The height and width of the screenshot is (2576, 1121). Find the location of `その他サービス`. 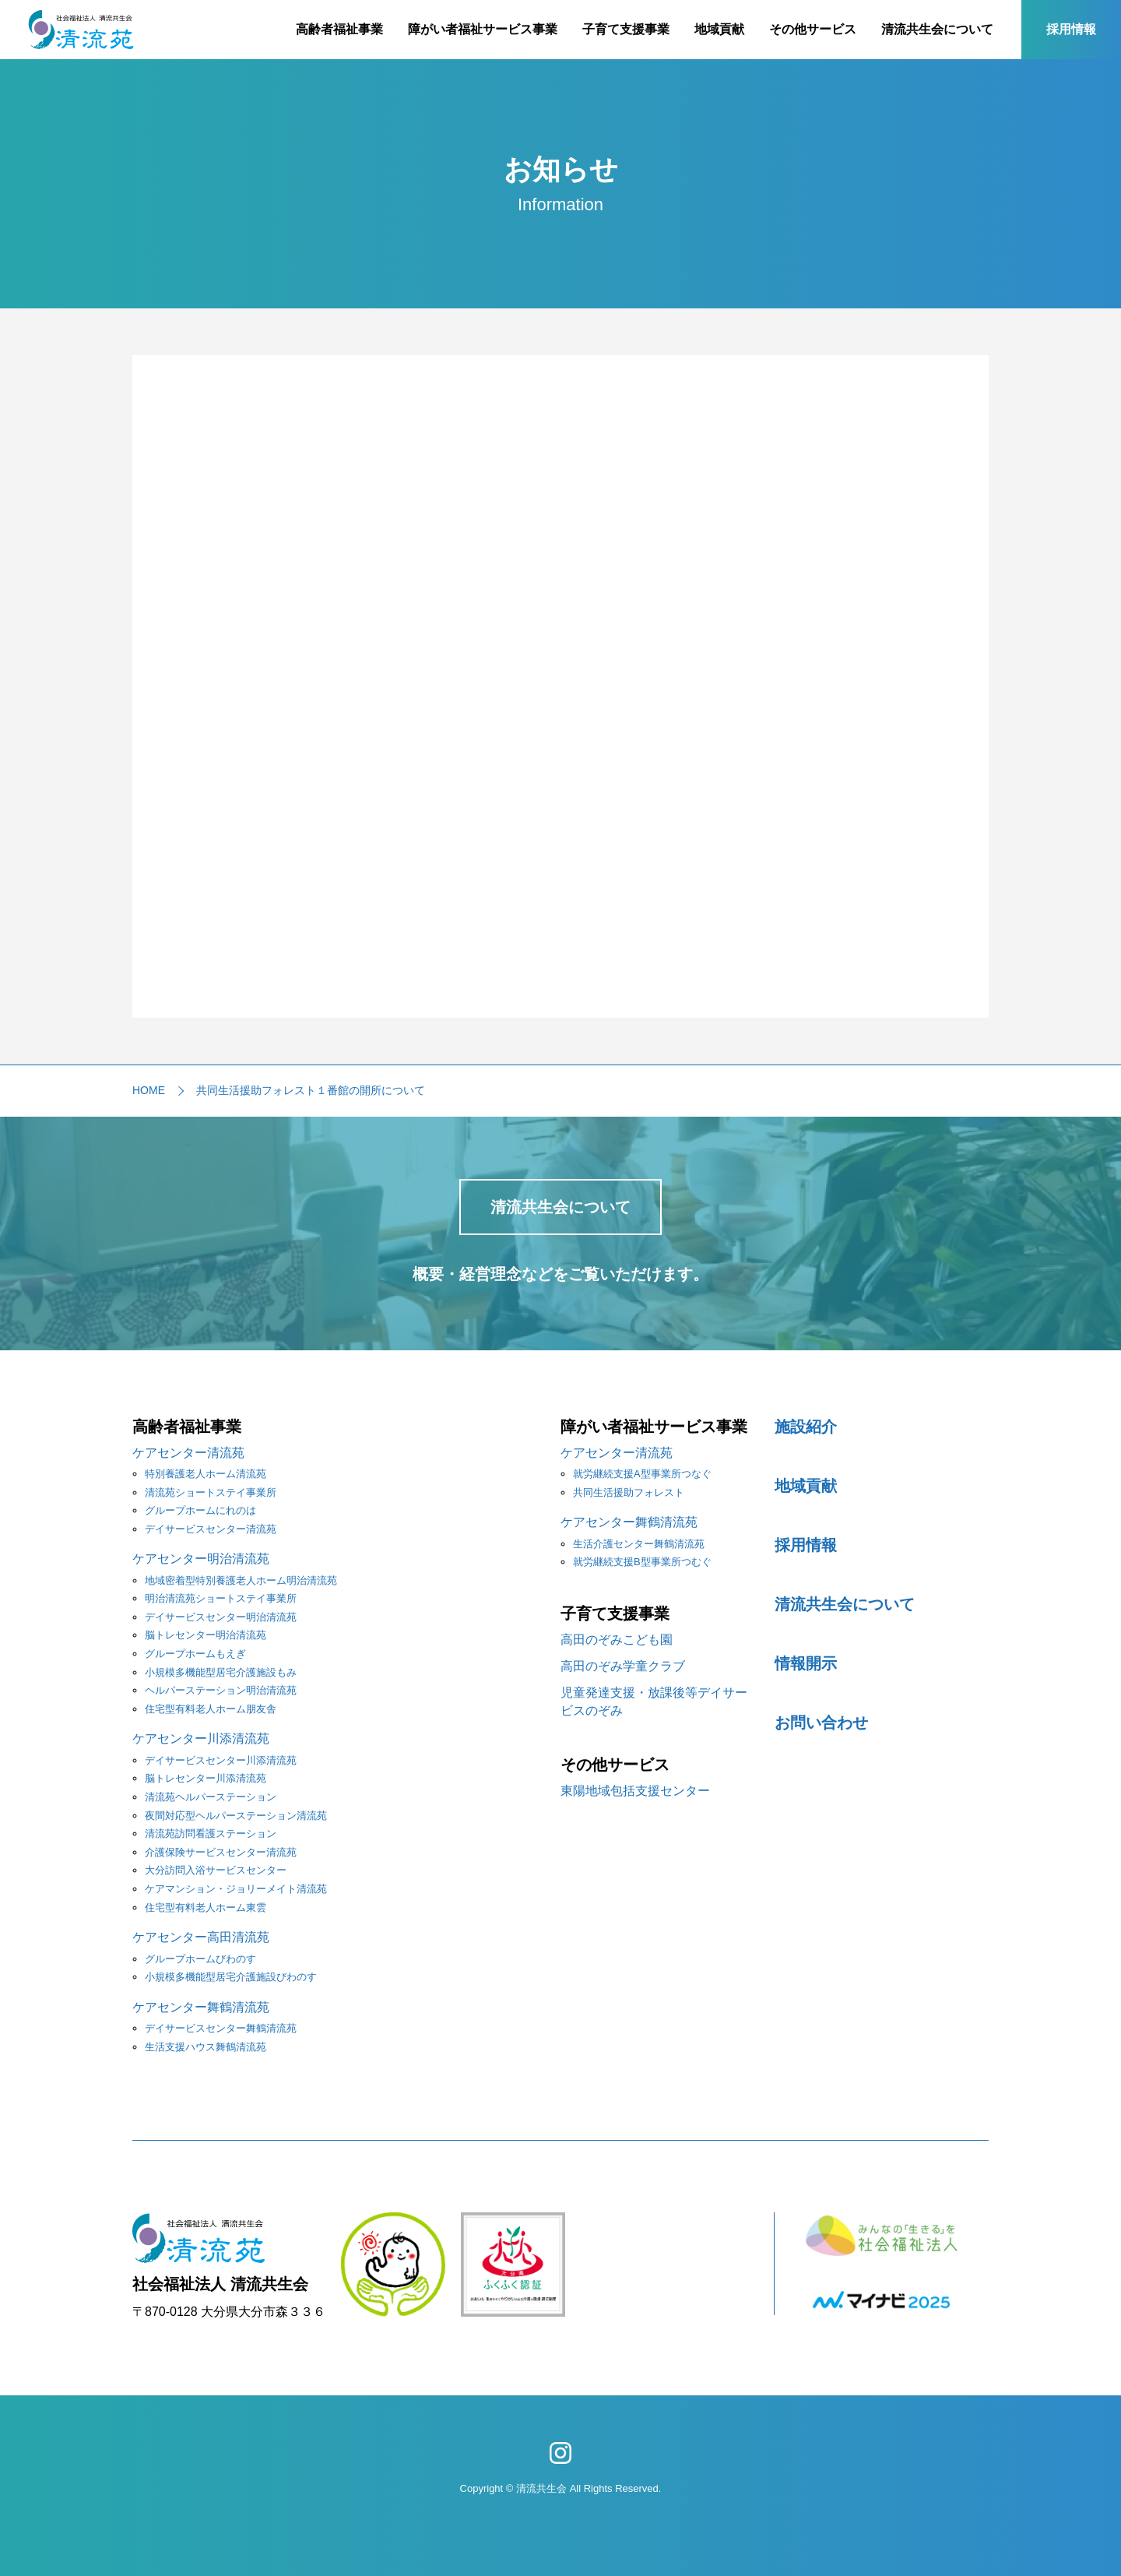

その他サービス is located at coordinates (812, 29).